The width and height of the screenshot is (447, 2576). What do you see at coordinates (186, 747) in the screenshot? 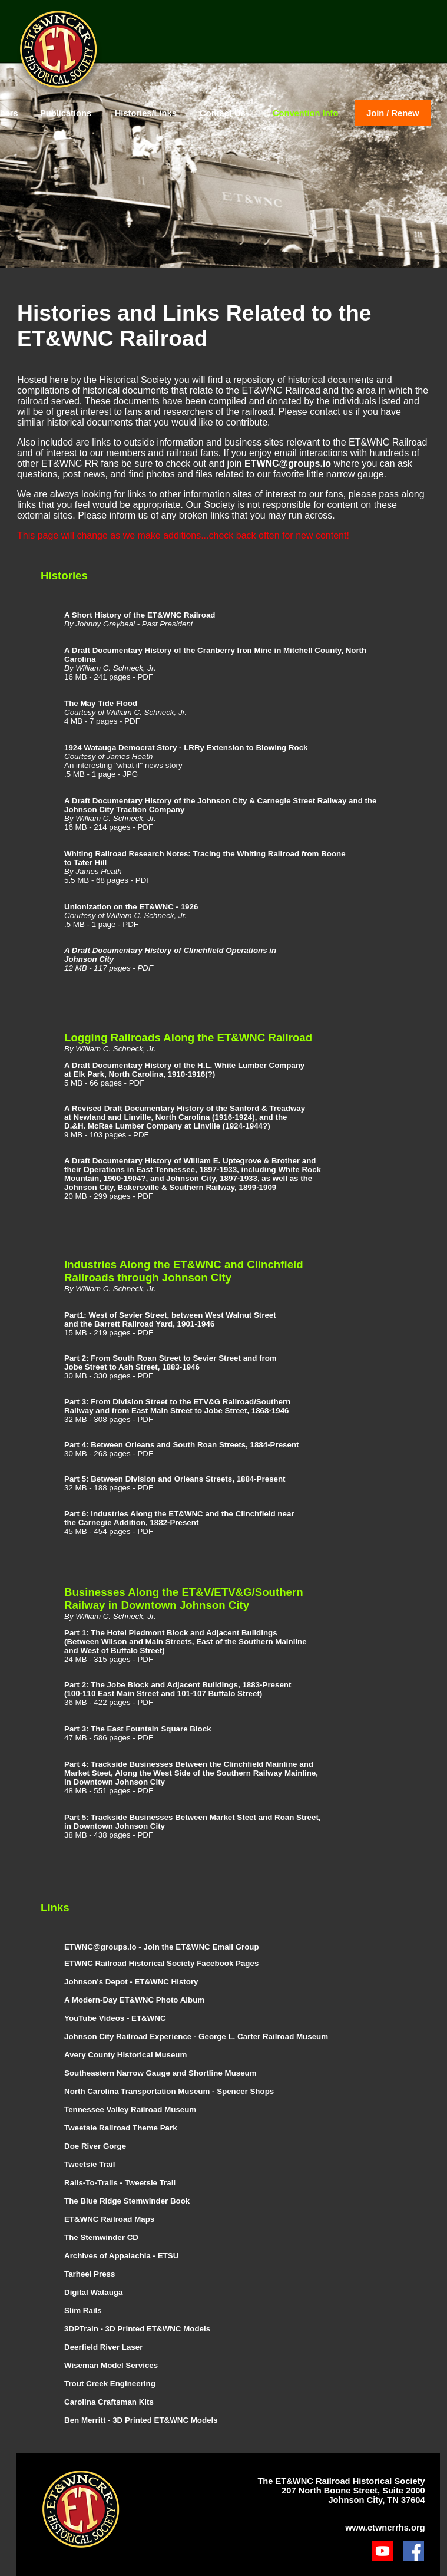
I see `1924 Watauga Democrat Story - LRRy Extension to Blowing Rock` at bounding box center [186, 747].